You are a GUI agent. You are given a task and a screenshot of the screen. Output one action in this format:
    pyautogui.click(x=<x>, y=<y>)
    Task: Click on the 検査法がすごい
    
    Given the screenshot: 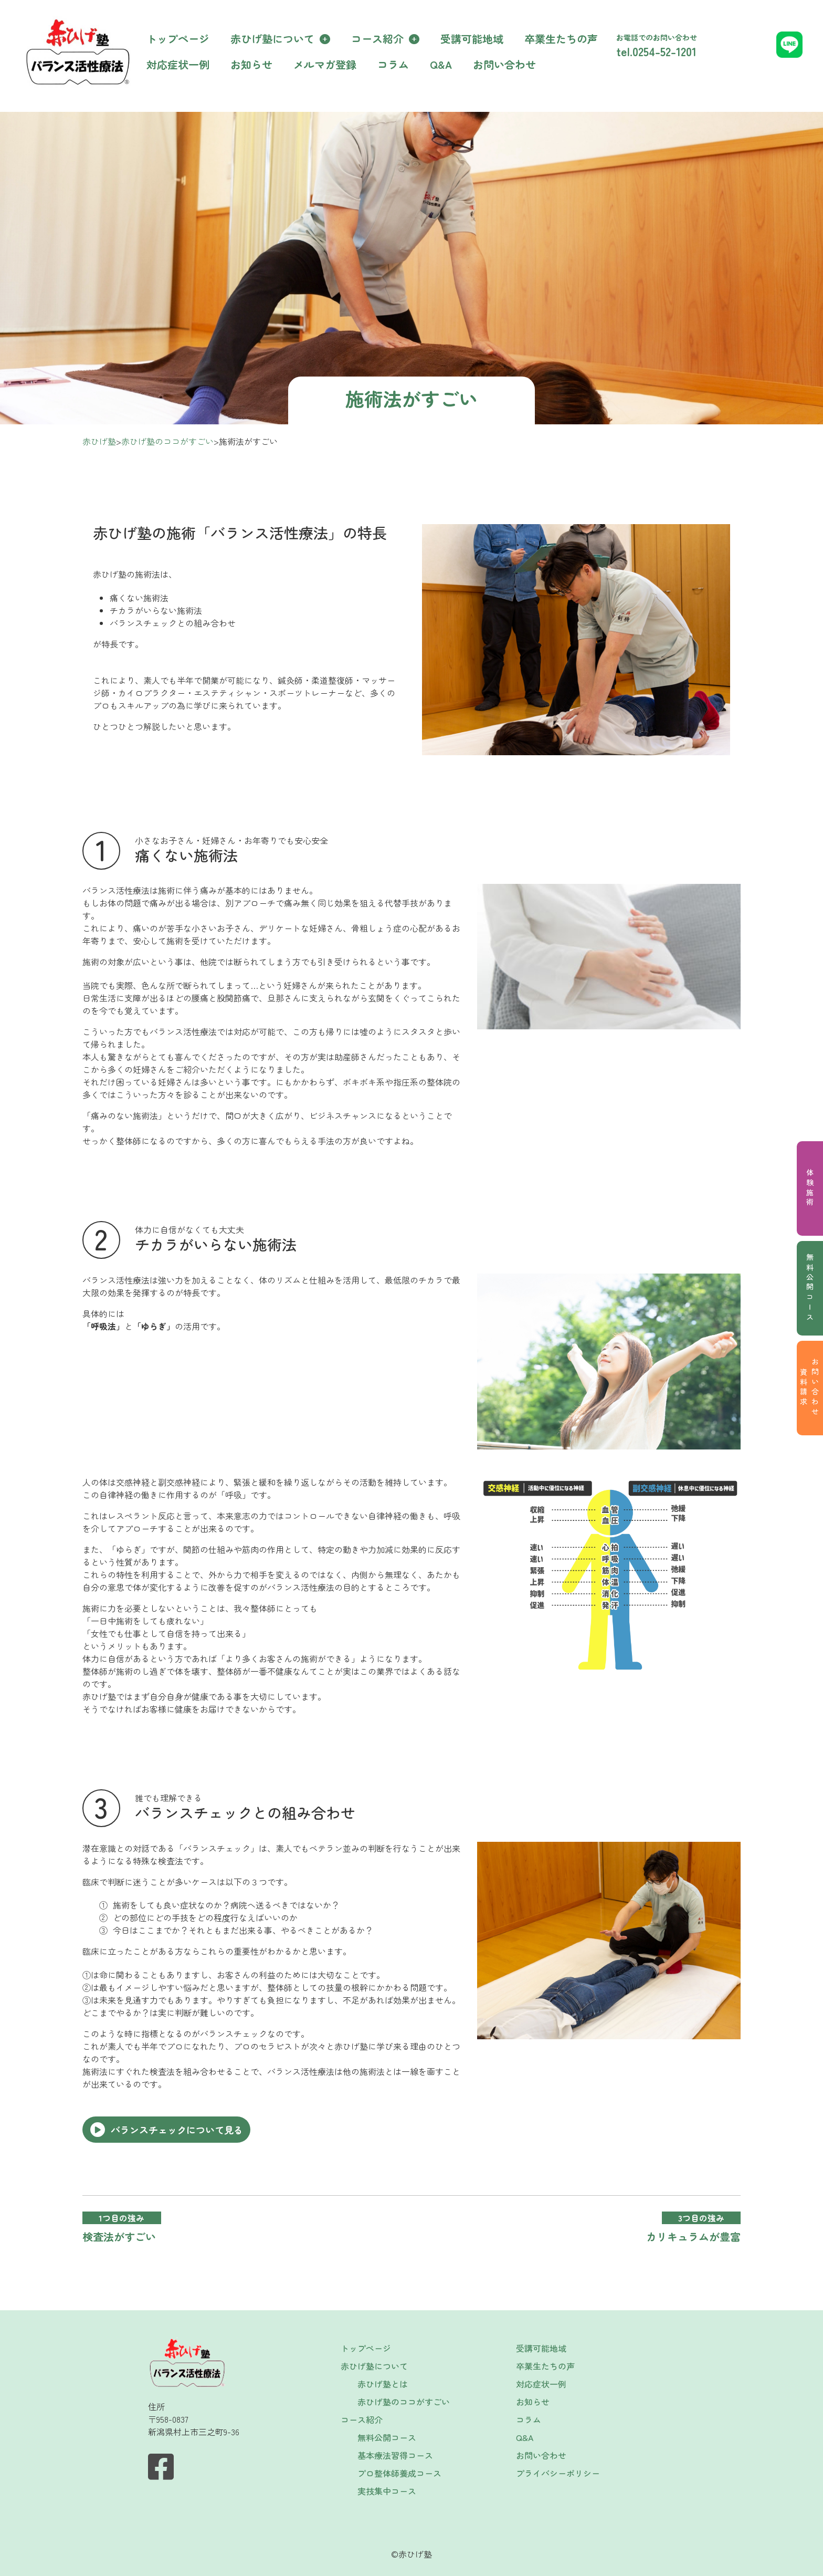 What is the action you would take?
    pyautogui.click(x=119, y=2236)
    